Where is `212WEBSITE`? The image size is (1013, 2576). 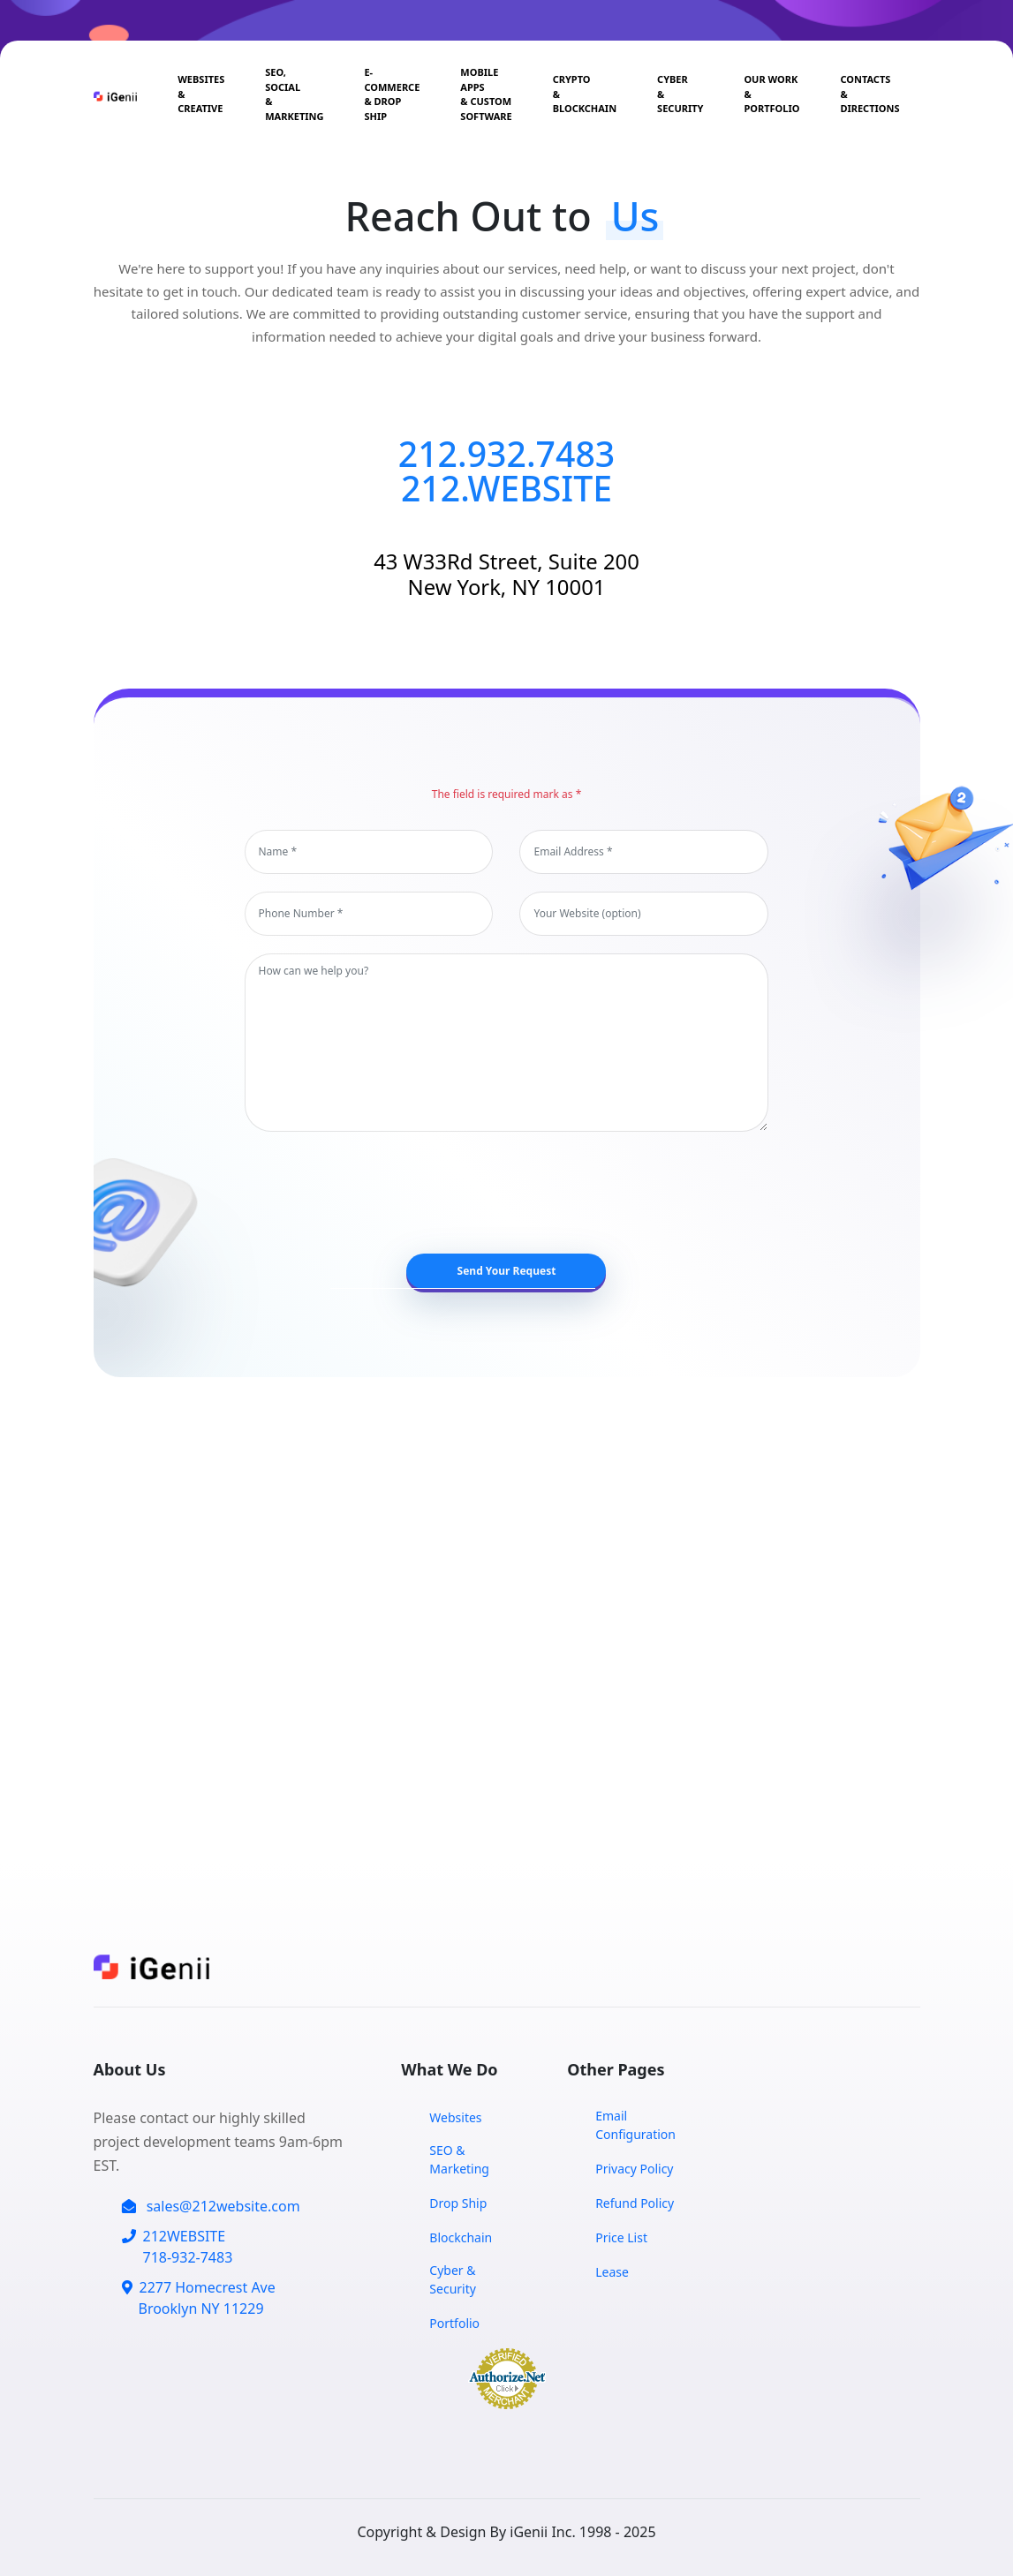
212WEBSITE is located at coordinates (177, 2247).